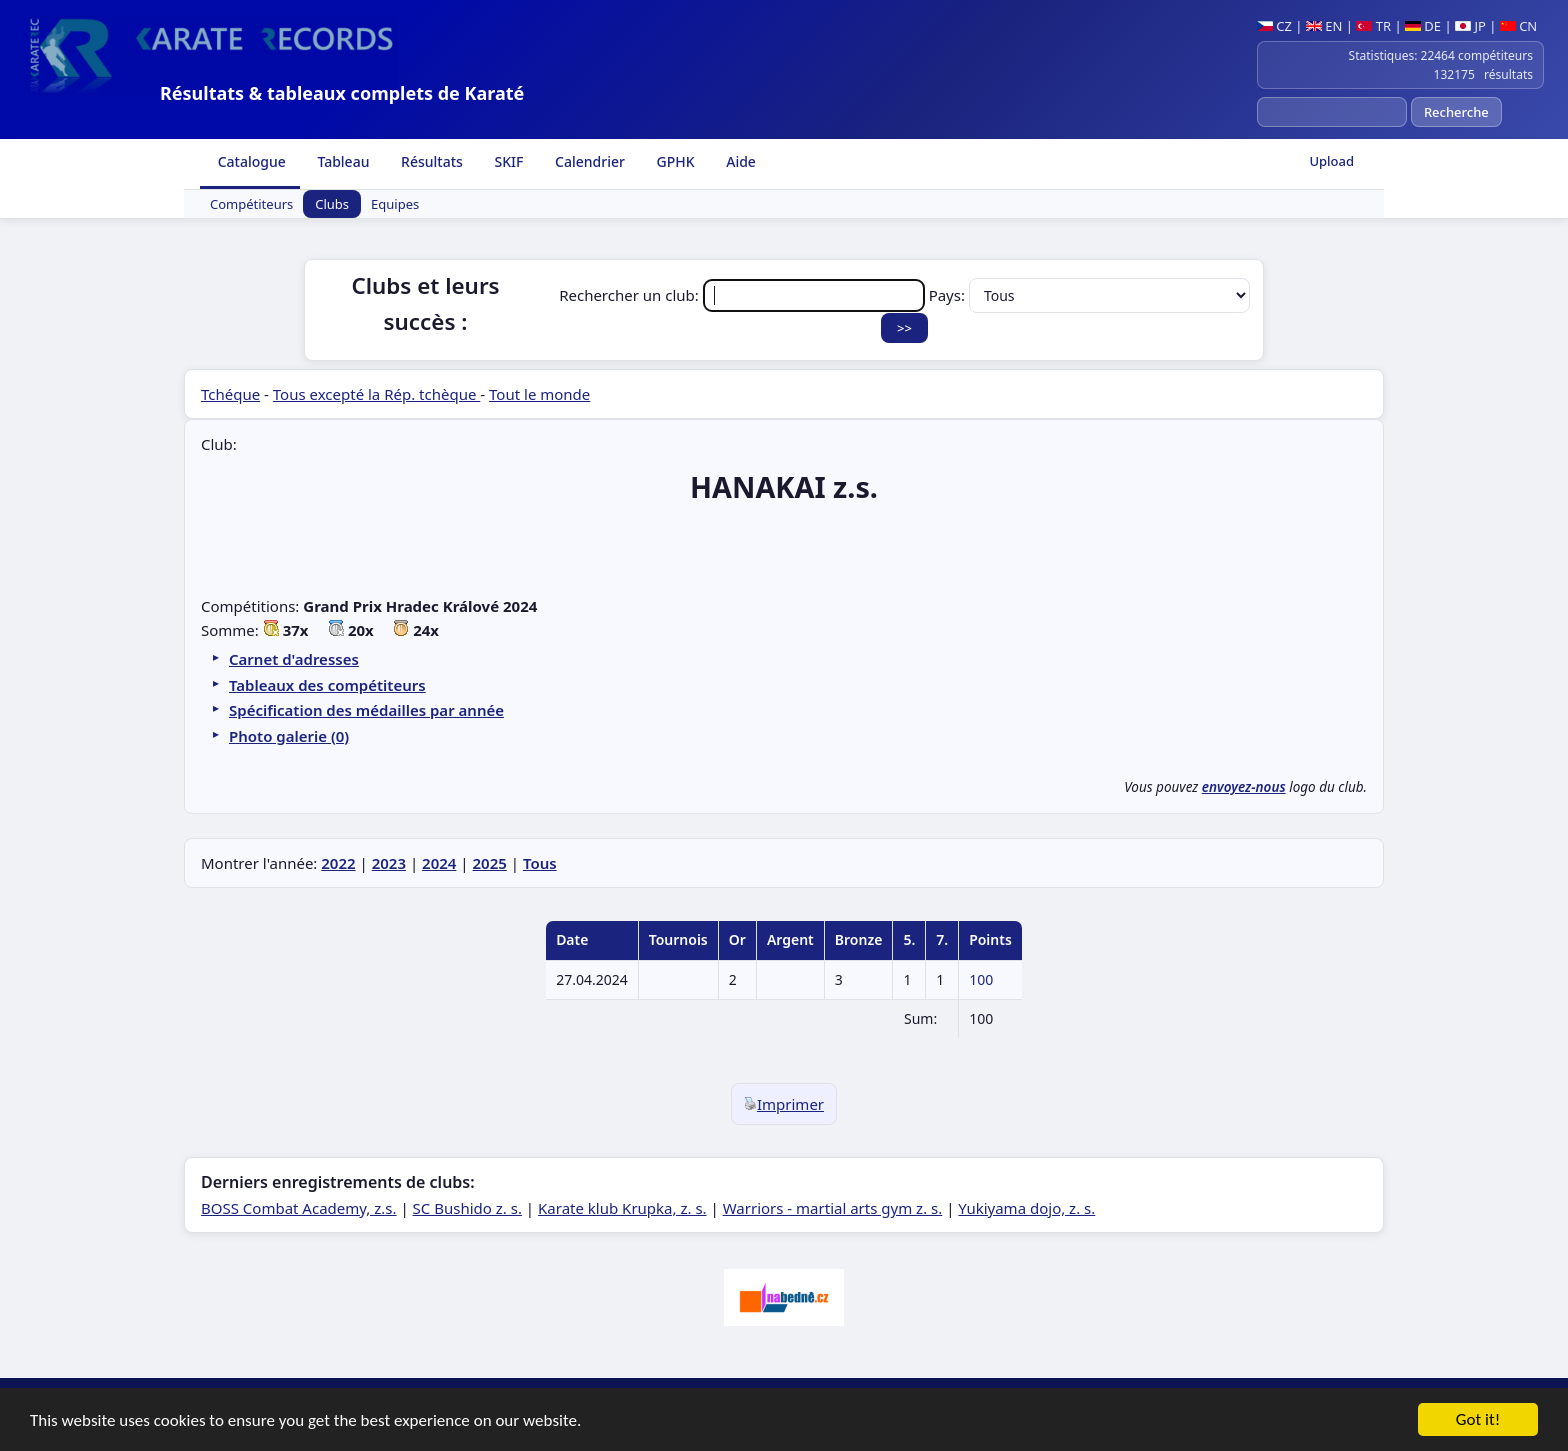 The image size is (1568, 1451). I want to click on Got it!, so click(1478, 1421).